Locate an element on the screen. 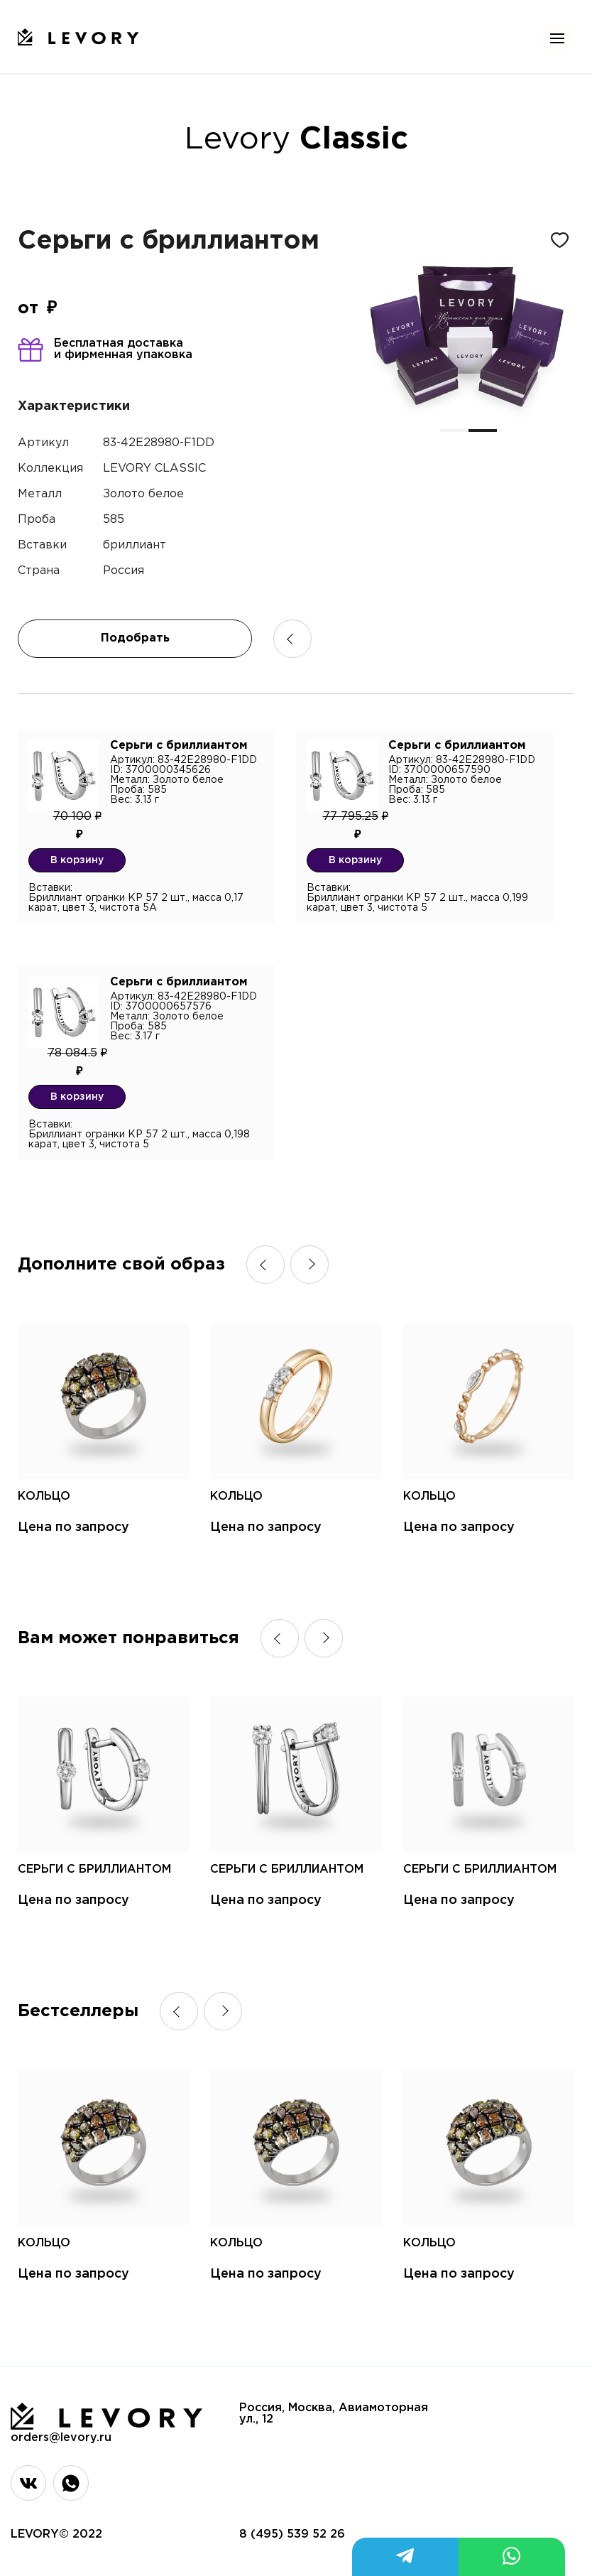 The width and height of the screenshot is (592, 2576). Серьги с бриллиантом is located at coordinates (94, 1869).